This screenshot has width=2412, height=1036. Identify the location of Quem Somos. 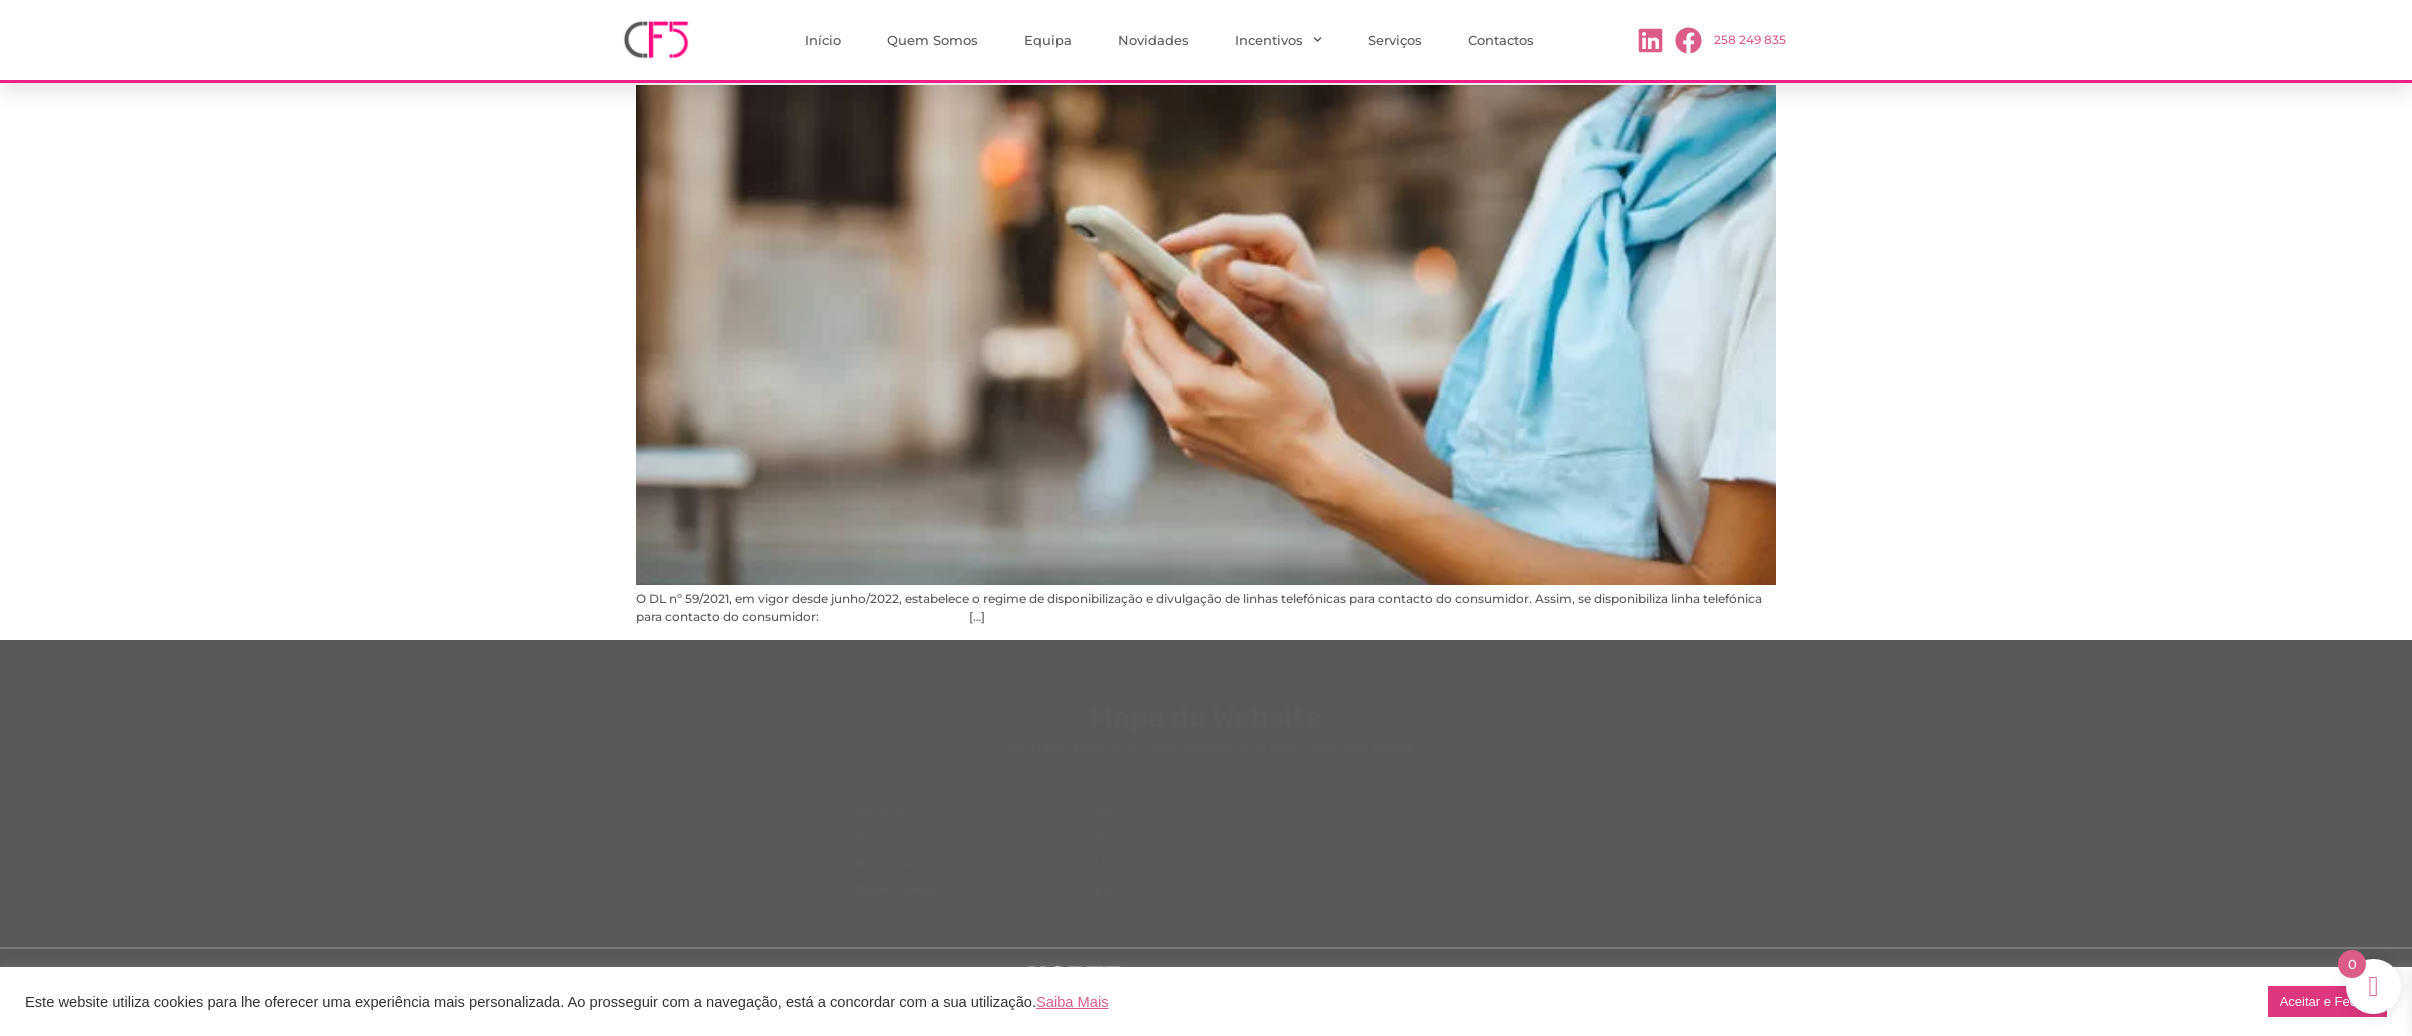
(932, 40).